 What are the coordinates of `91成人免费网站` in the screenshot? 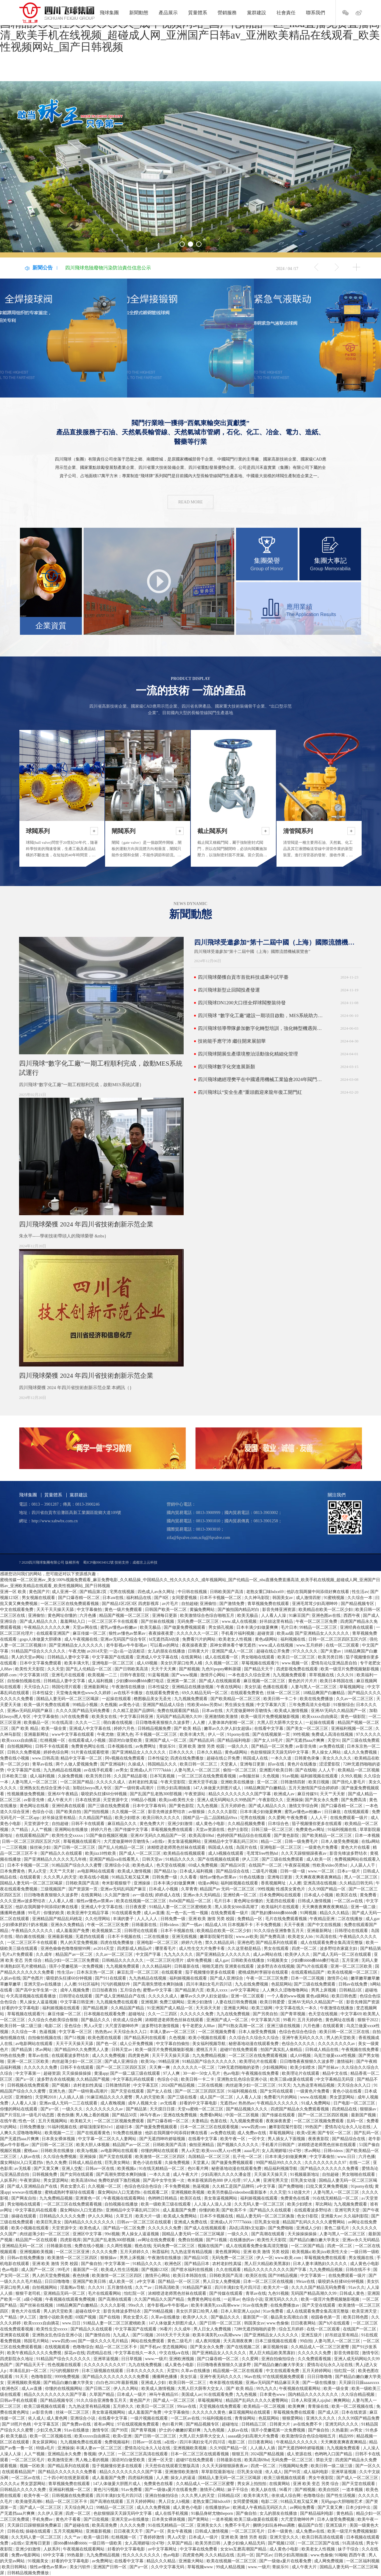 It's located at (316, 2103).